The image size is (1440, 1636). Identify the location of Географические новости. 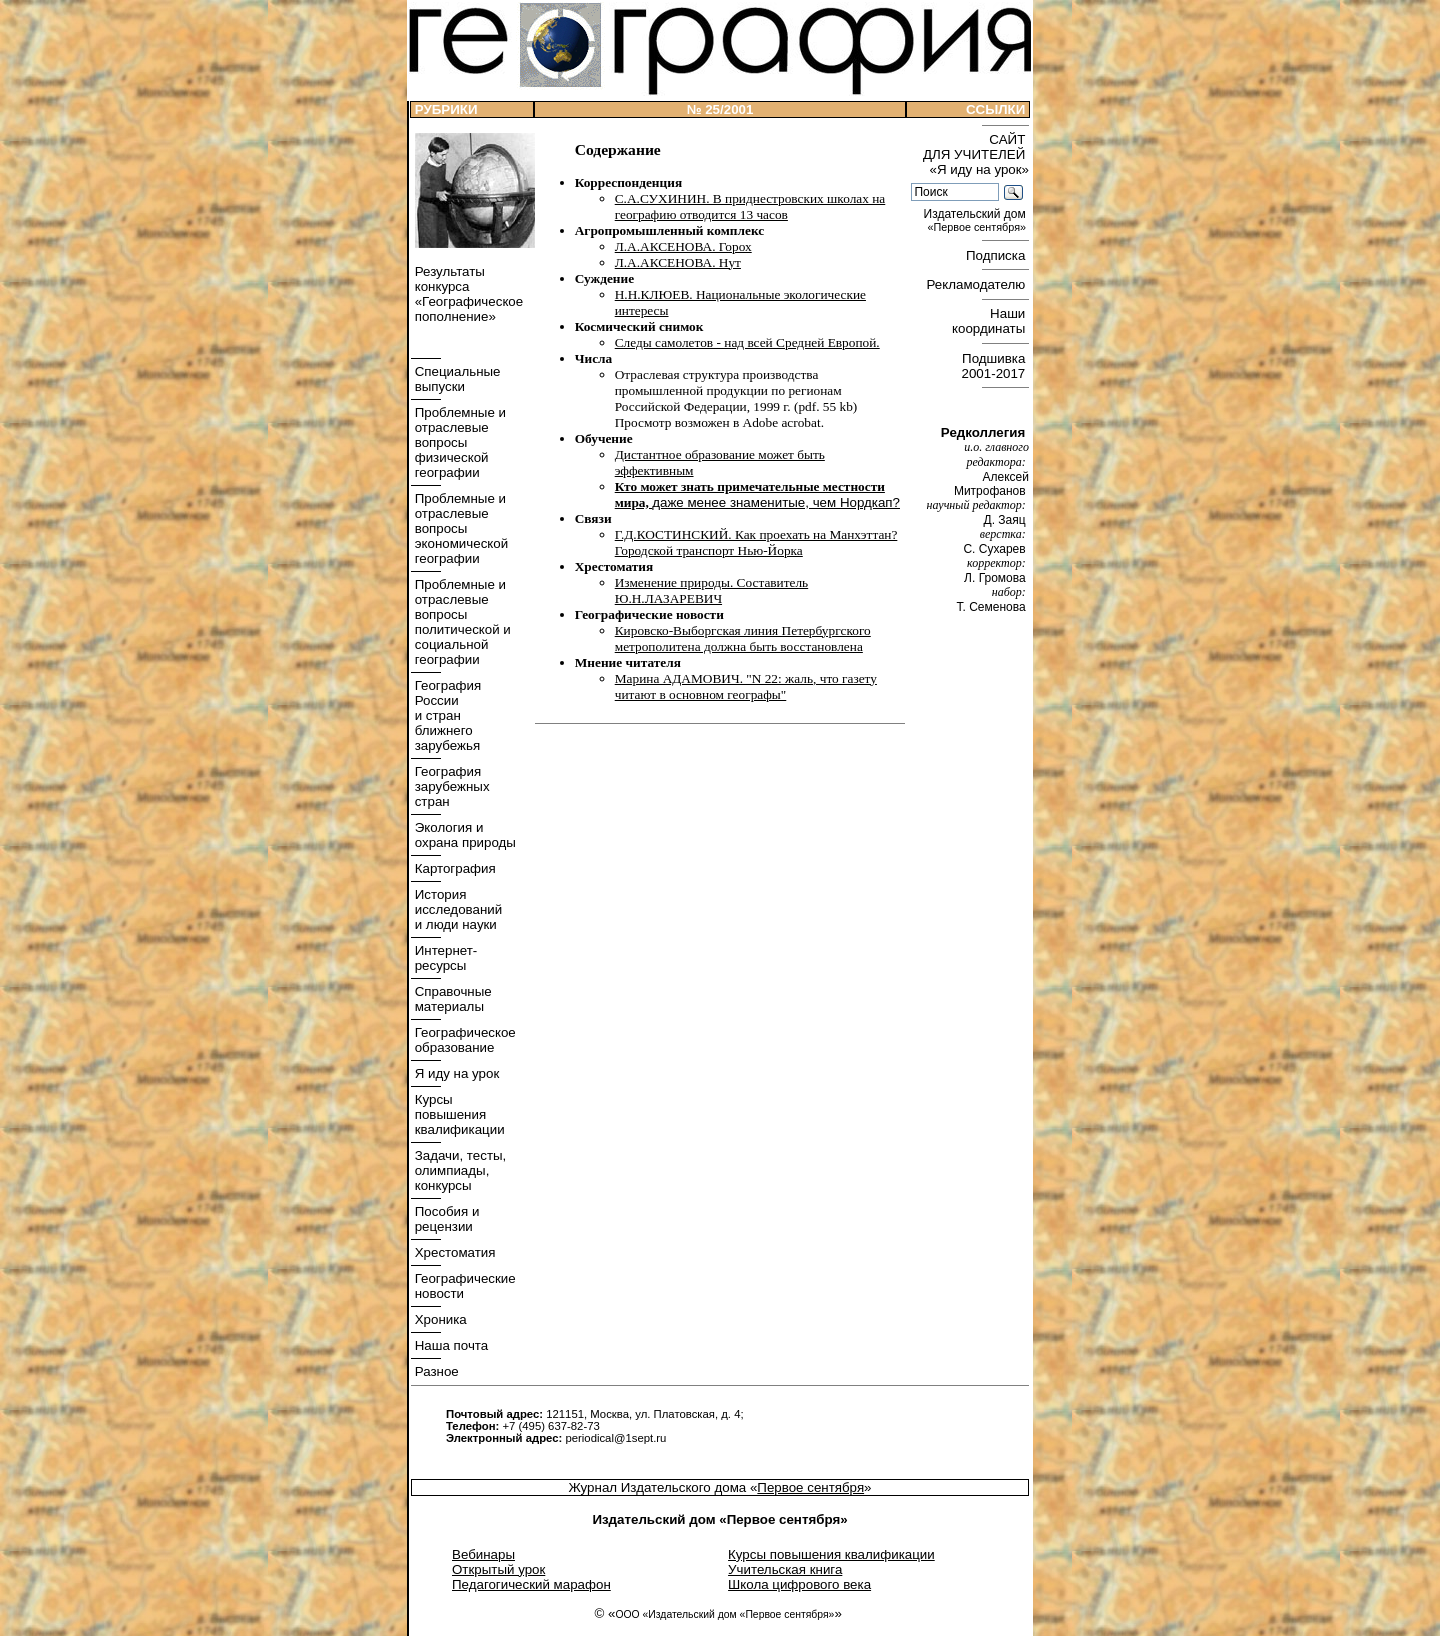
(463, 1286).